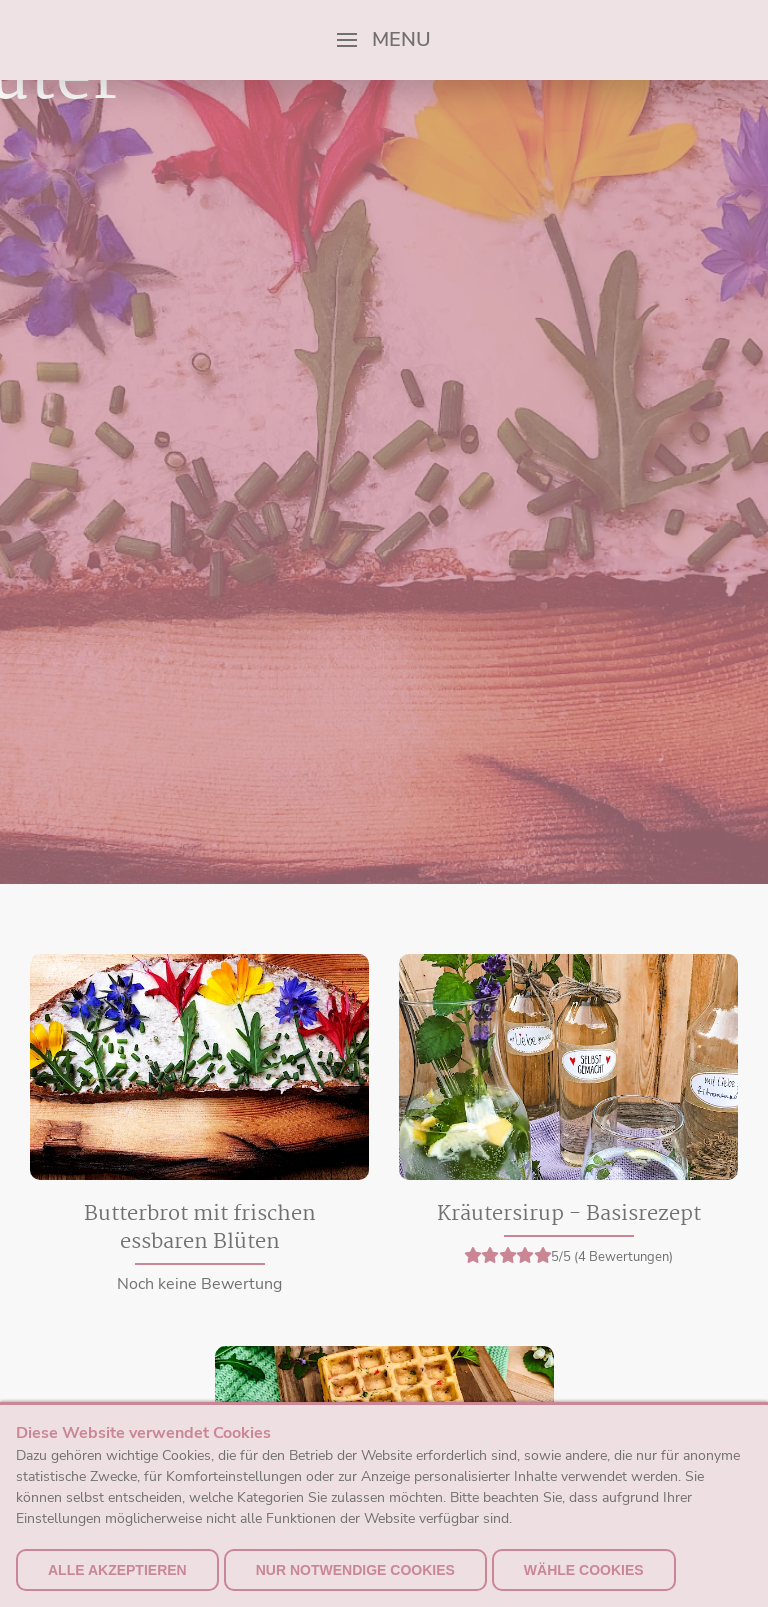 The width and height of the screenshot is (768, 1607). Describe the element at coordinates (584, 1570) in the screenshot. I see `Wähle Cookies` at that location.